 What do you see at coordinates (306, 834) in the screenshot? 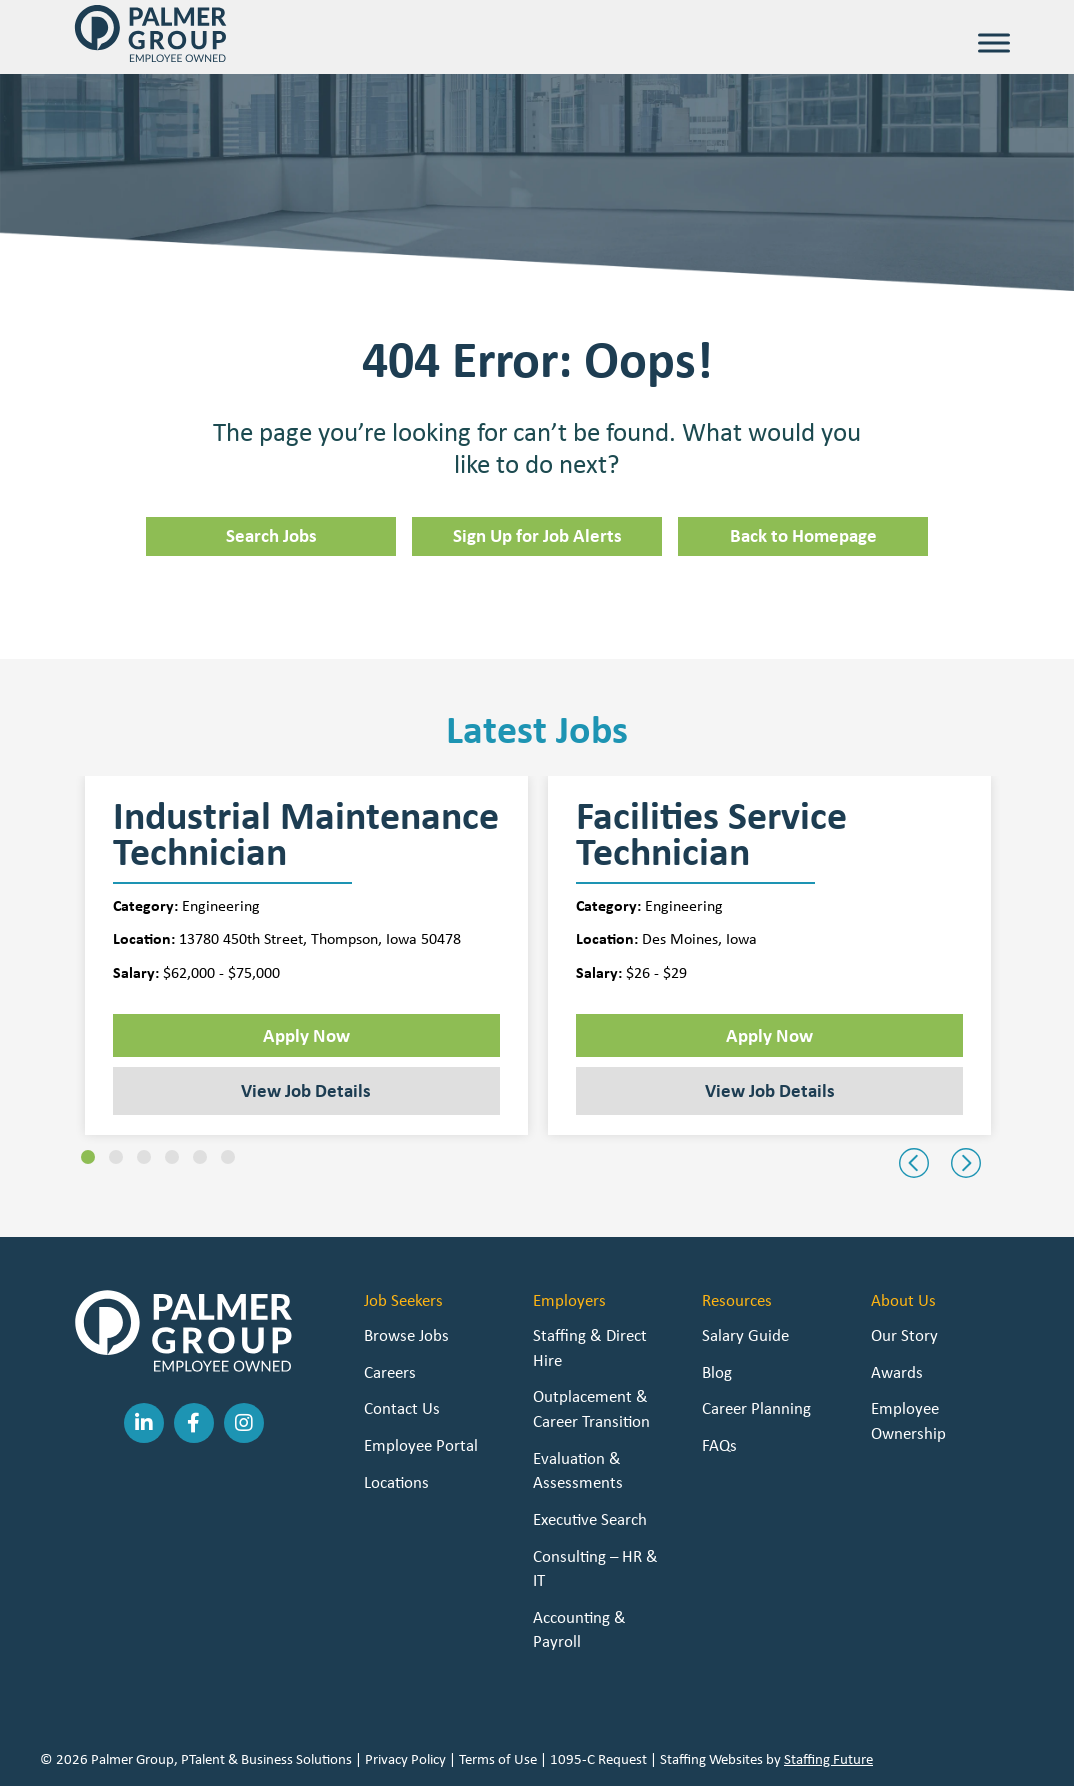
I see `Industrial Maintenance Technician` at bounding box center [306, 834].